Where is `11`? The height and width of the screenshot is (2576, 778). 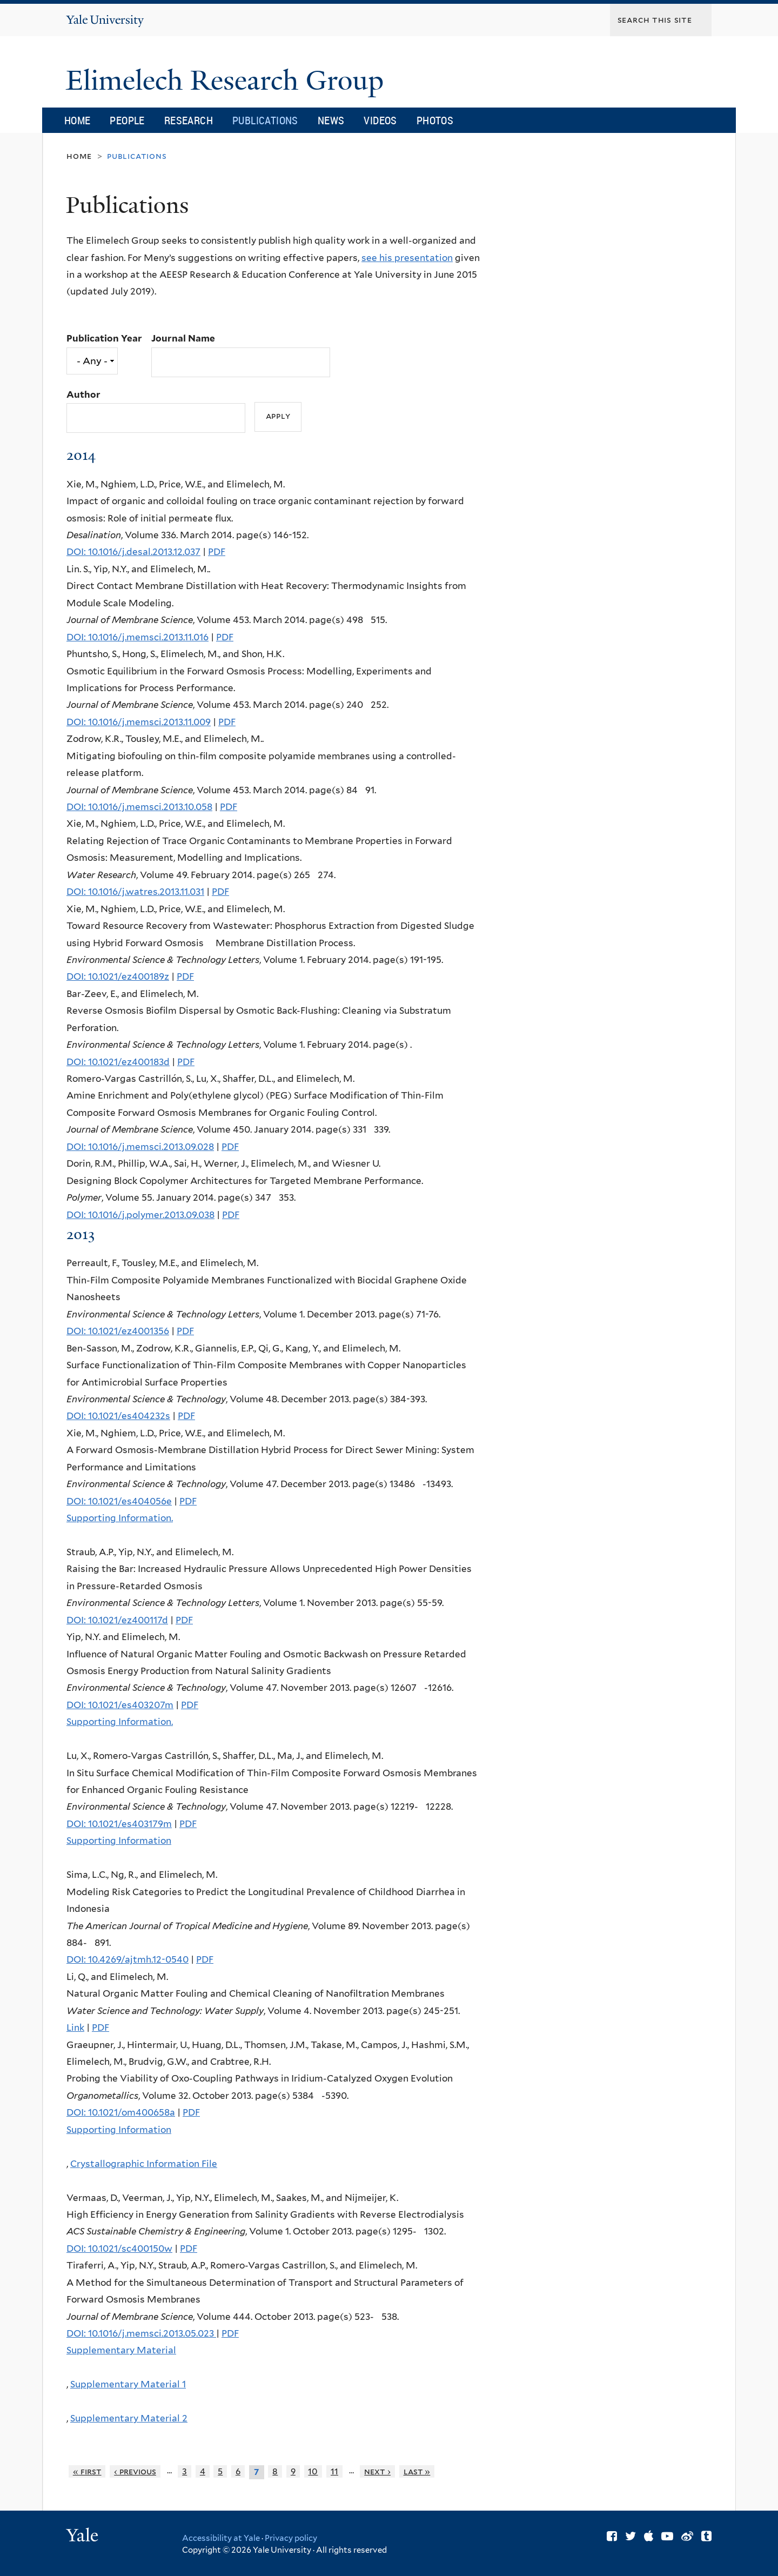 11 is located at coordinates (334, 2471).